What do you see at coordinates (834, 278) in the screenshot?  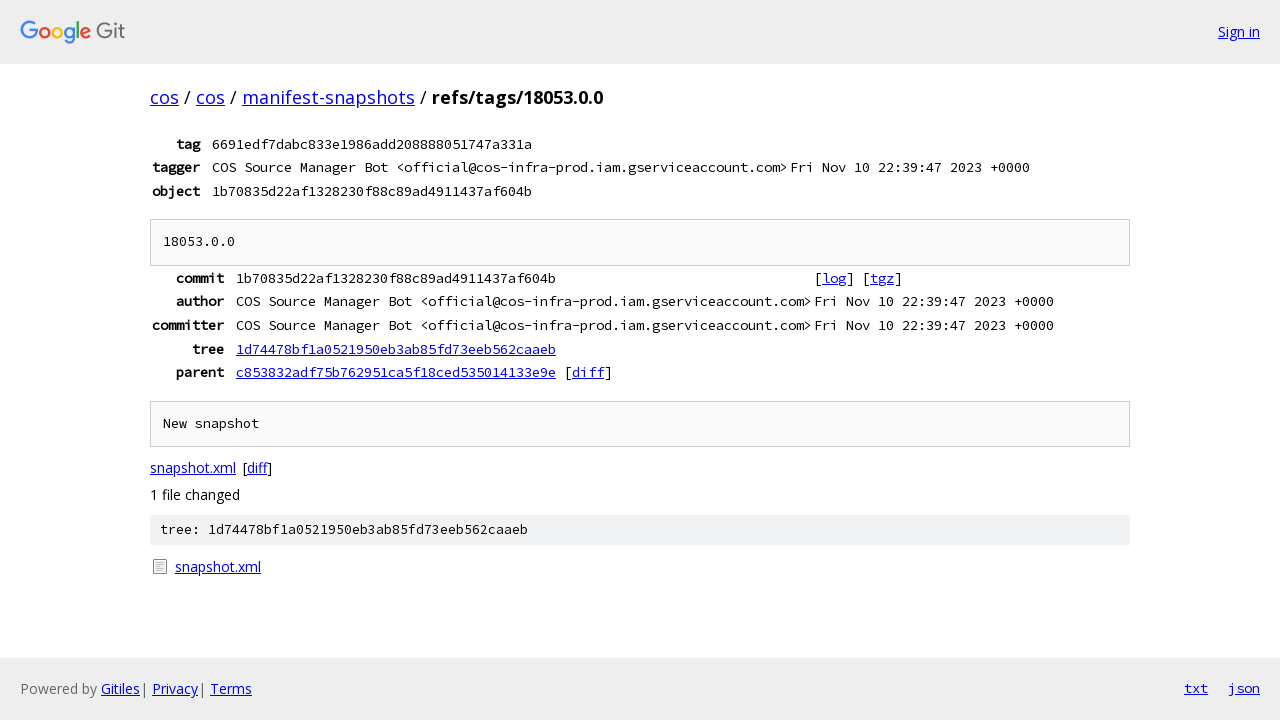 I see `log` at bounding box center [834, 278].